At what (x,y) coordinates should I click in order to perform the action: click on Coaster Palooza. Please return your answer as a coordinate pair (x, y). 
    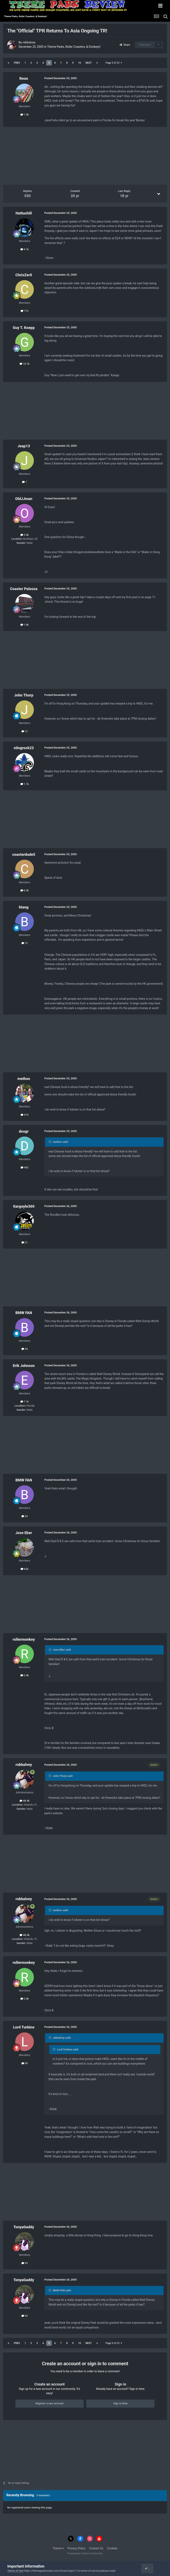
    Looking at the image, I should click on (23, 589).